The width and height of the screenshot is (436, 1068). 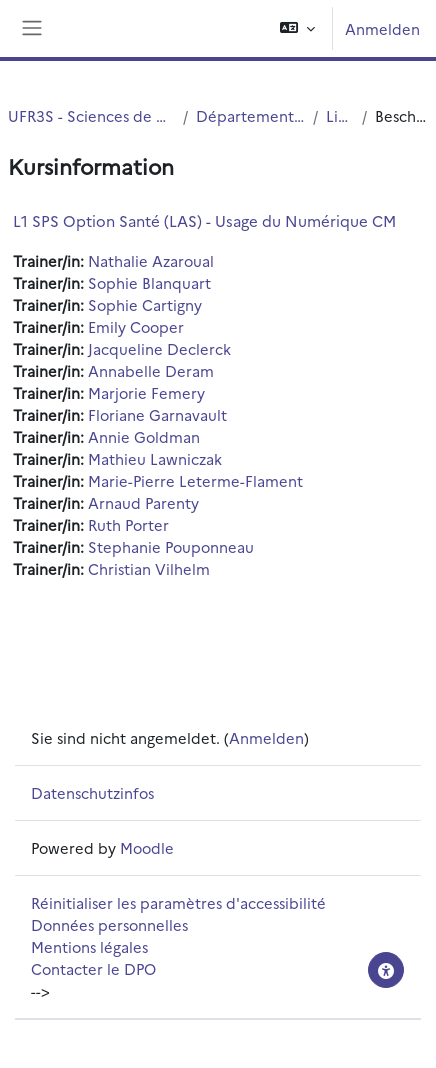 What do you see at coordinates (92, 792) in the screenshot?
I see `Datenschutzinfos` at bounding box center [92, 792].